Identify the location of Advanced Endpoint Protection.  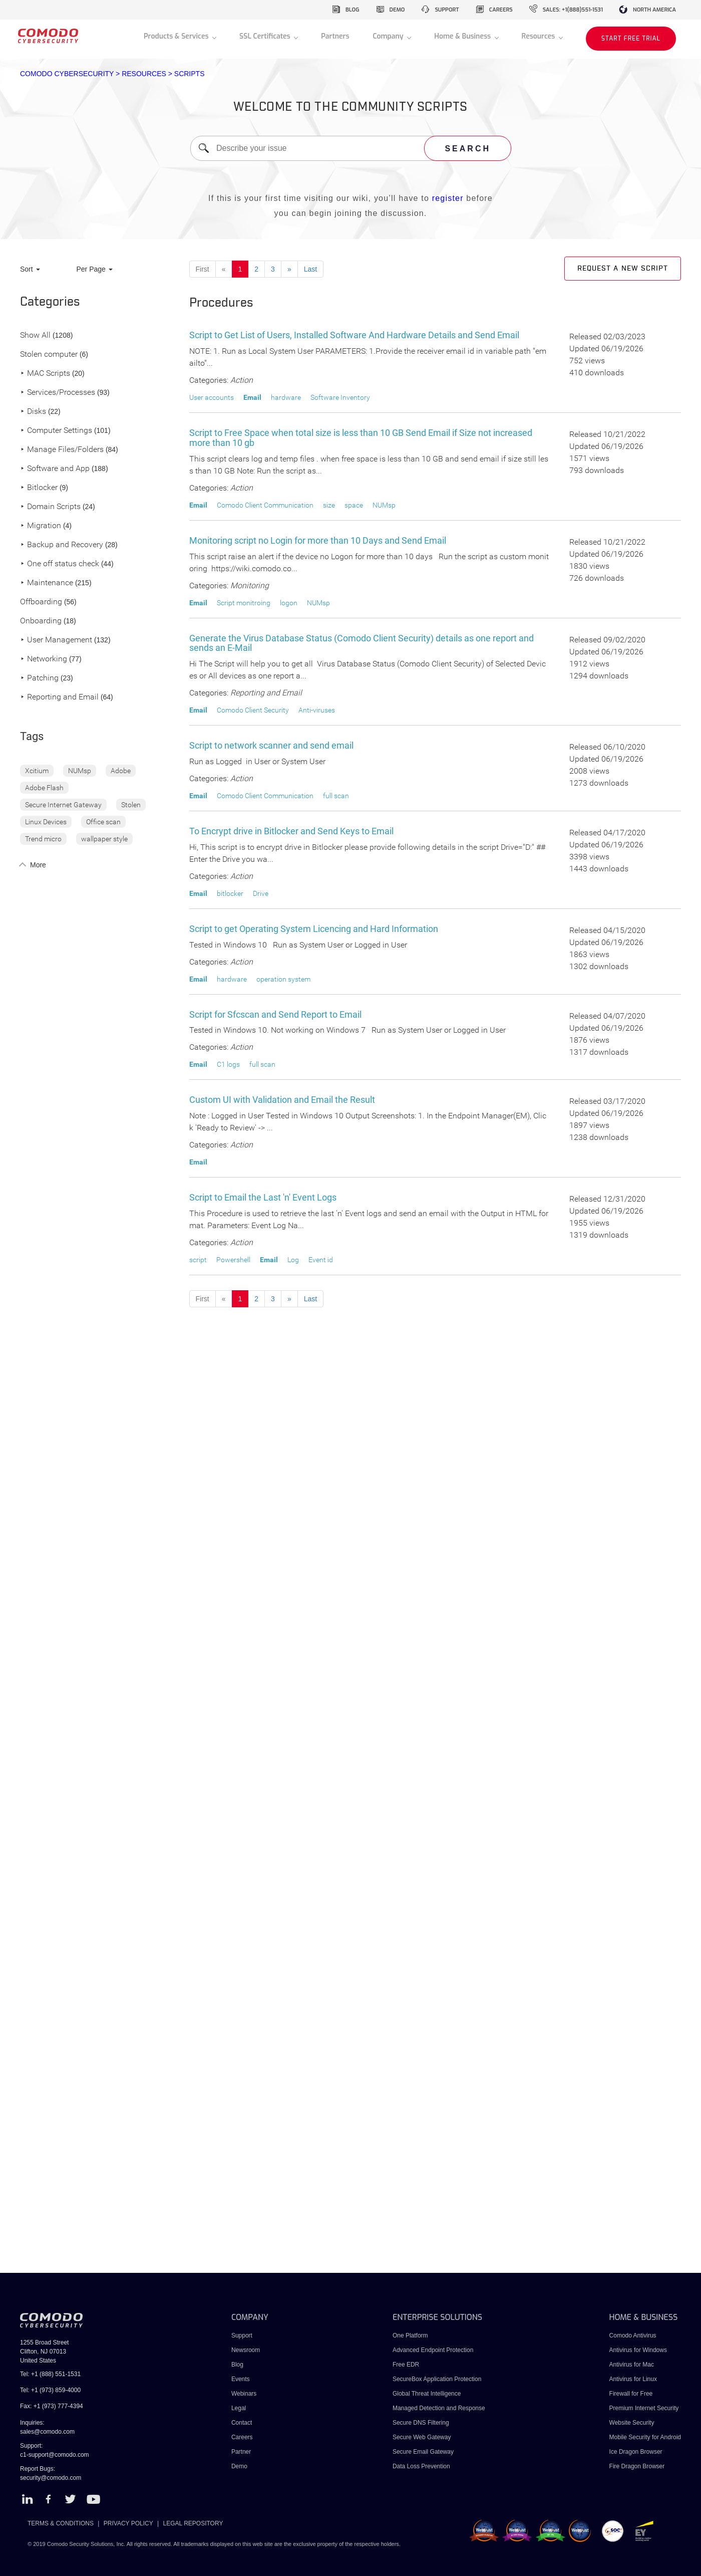
(433, 2350).